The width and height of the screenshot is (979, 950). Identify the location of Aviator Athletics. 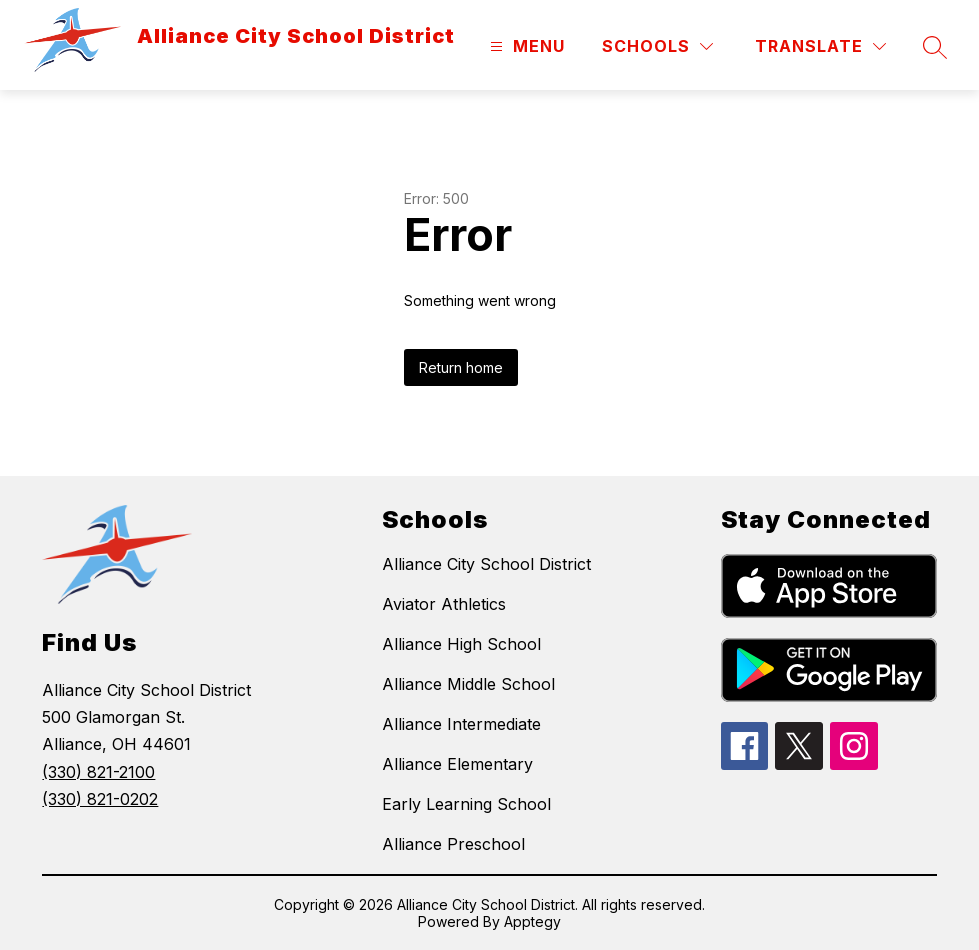
(444, 604).